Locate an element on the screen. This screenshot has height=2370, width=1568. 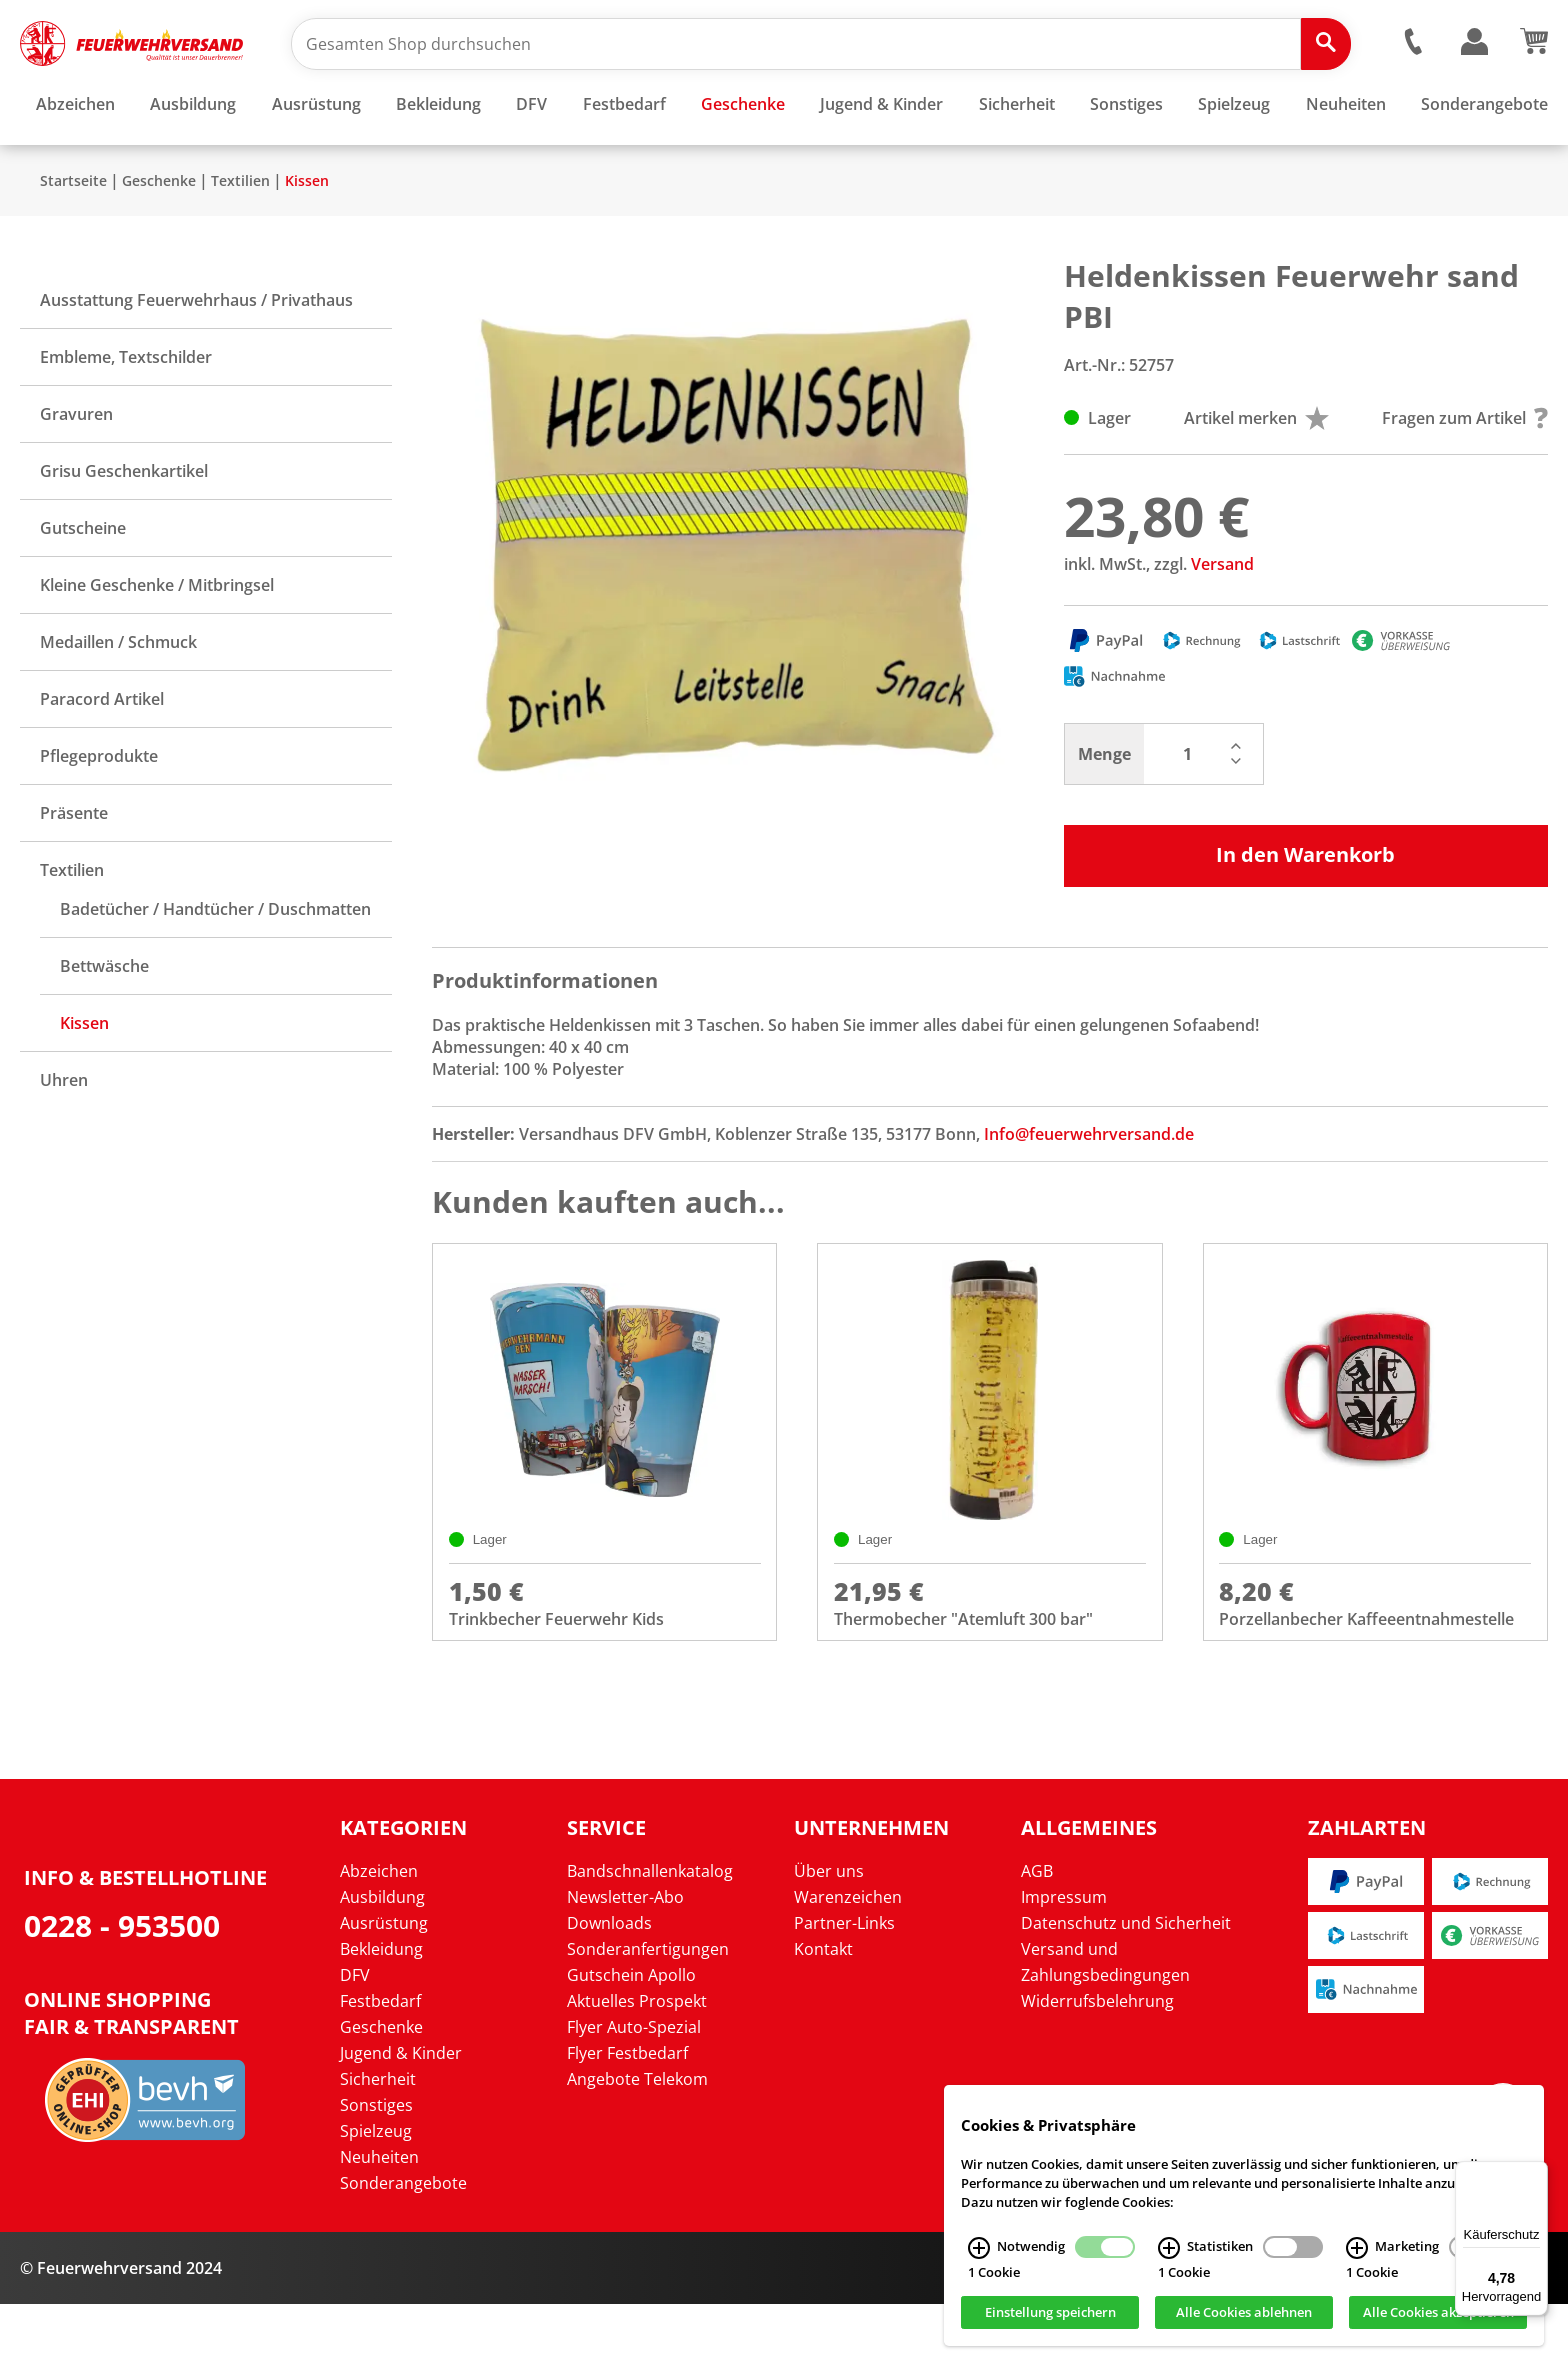
0228 - 953500 is located at coordinates (122, 1990).